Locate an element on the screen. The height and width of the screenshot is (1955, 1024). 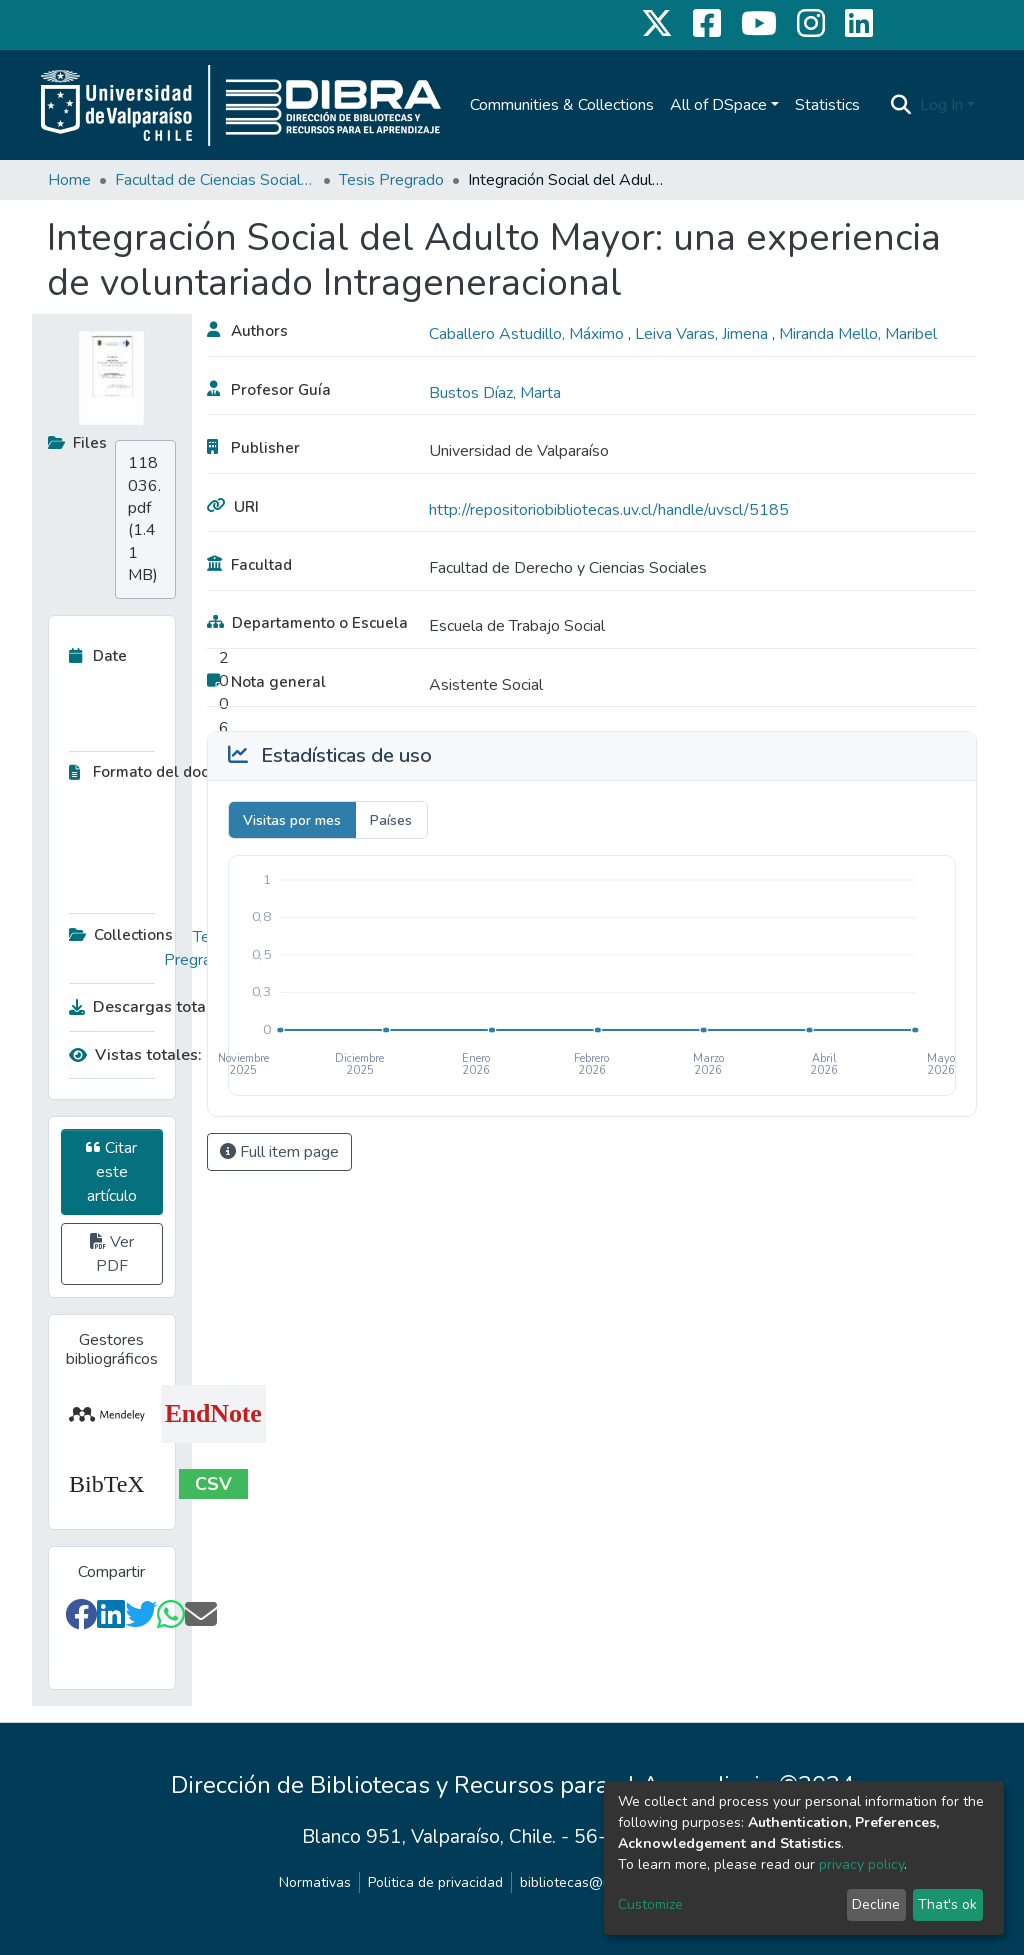
Politica de privacidad is located at coordinates (435, 1882).